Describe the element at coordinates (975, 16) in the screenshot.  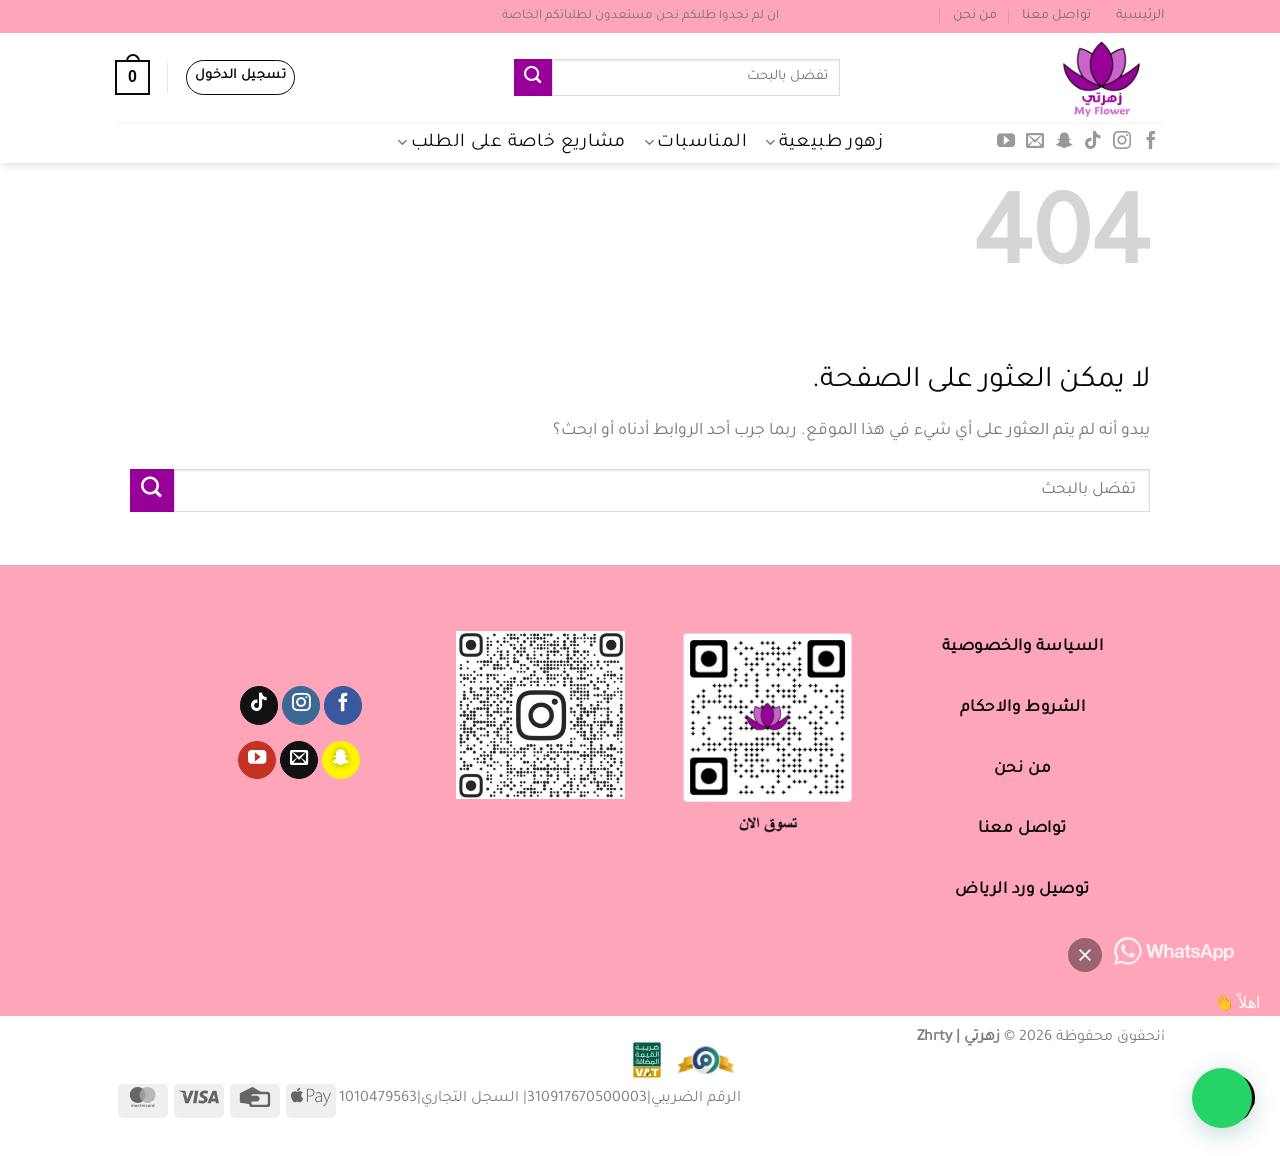
I see `من نحن` at that location.